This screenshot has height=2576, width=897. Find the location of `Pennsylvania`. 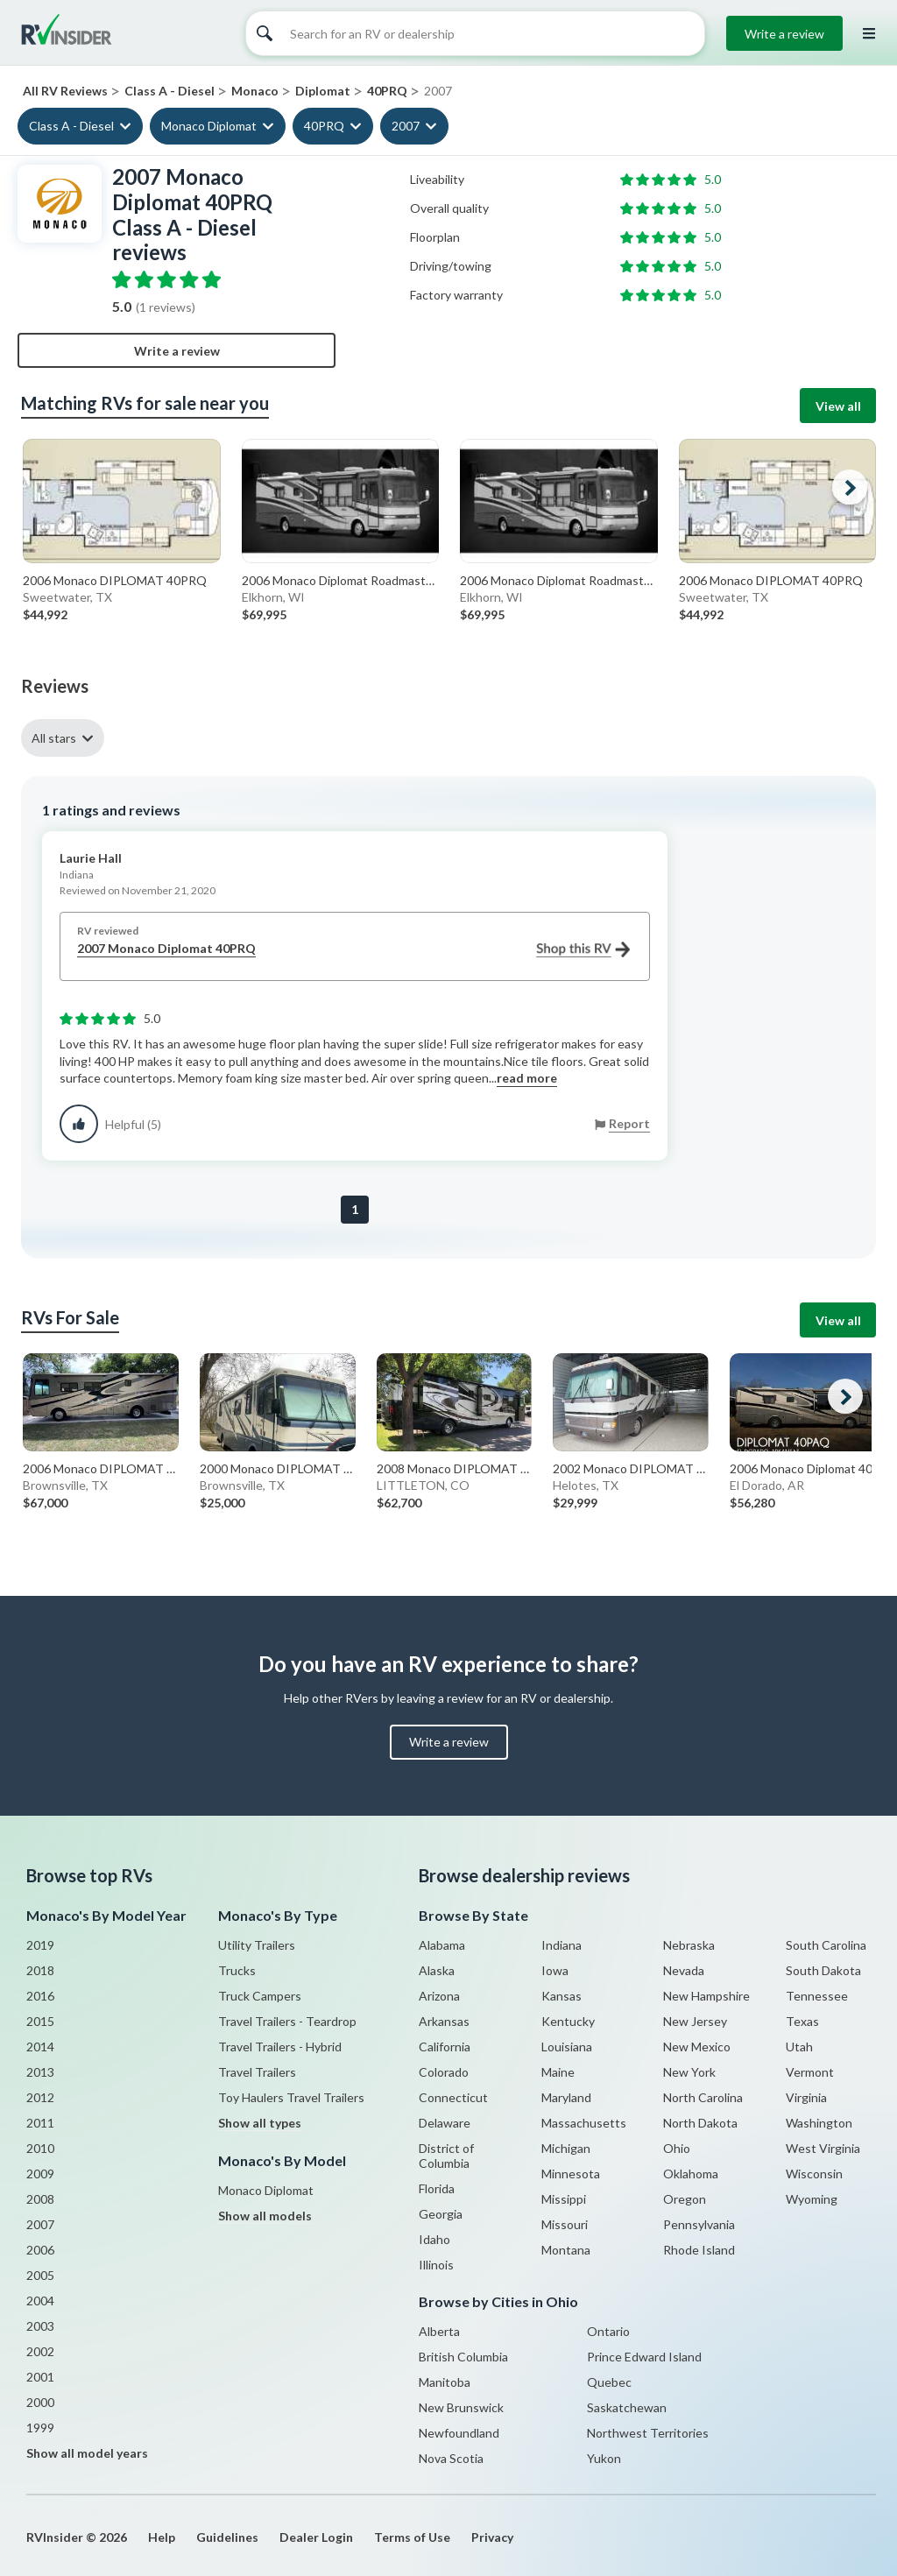

Pennsylvania is located at coordinates (699, 2224).